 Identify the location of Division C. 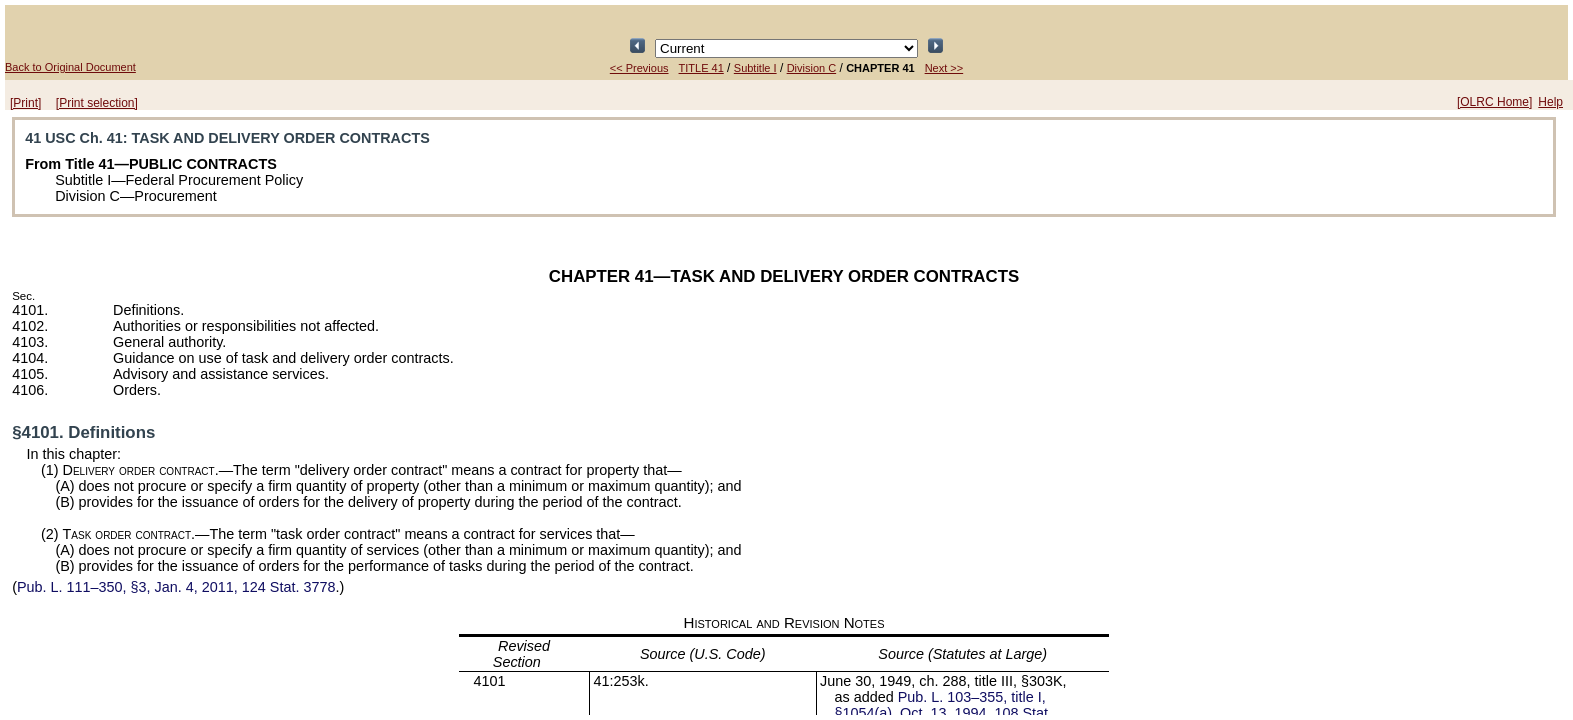
(812, 68).